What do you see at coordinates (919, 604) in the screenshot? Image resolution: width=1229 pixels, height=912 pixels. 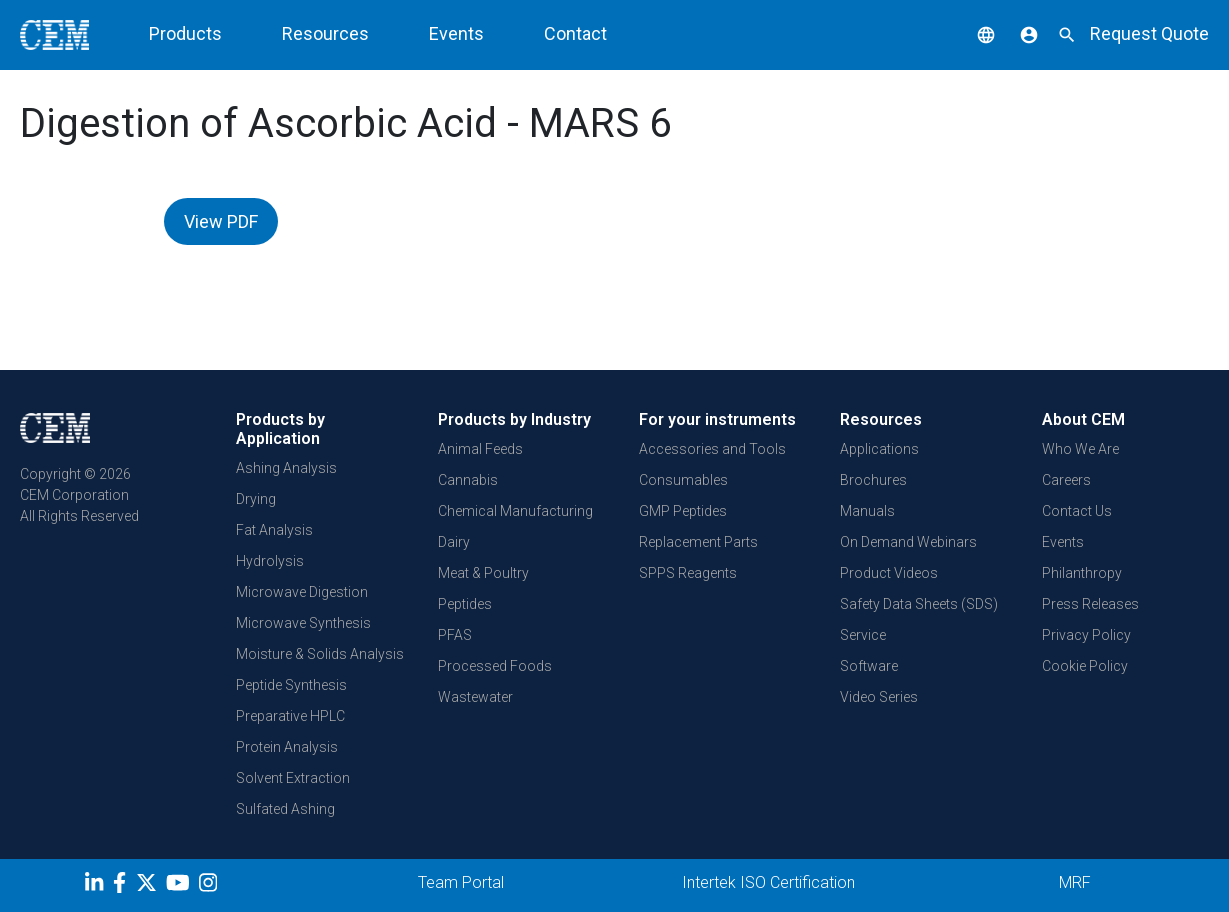 I see `Safety Data Sheets (SDS)` at bounding box center [919, 604].